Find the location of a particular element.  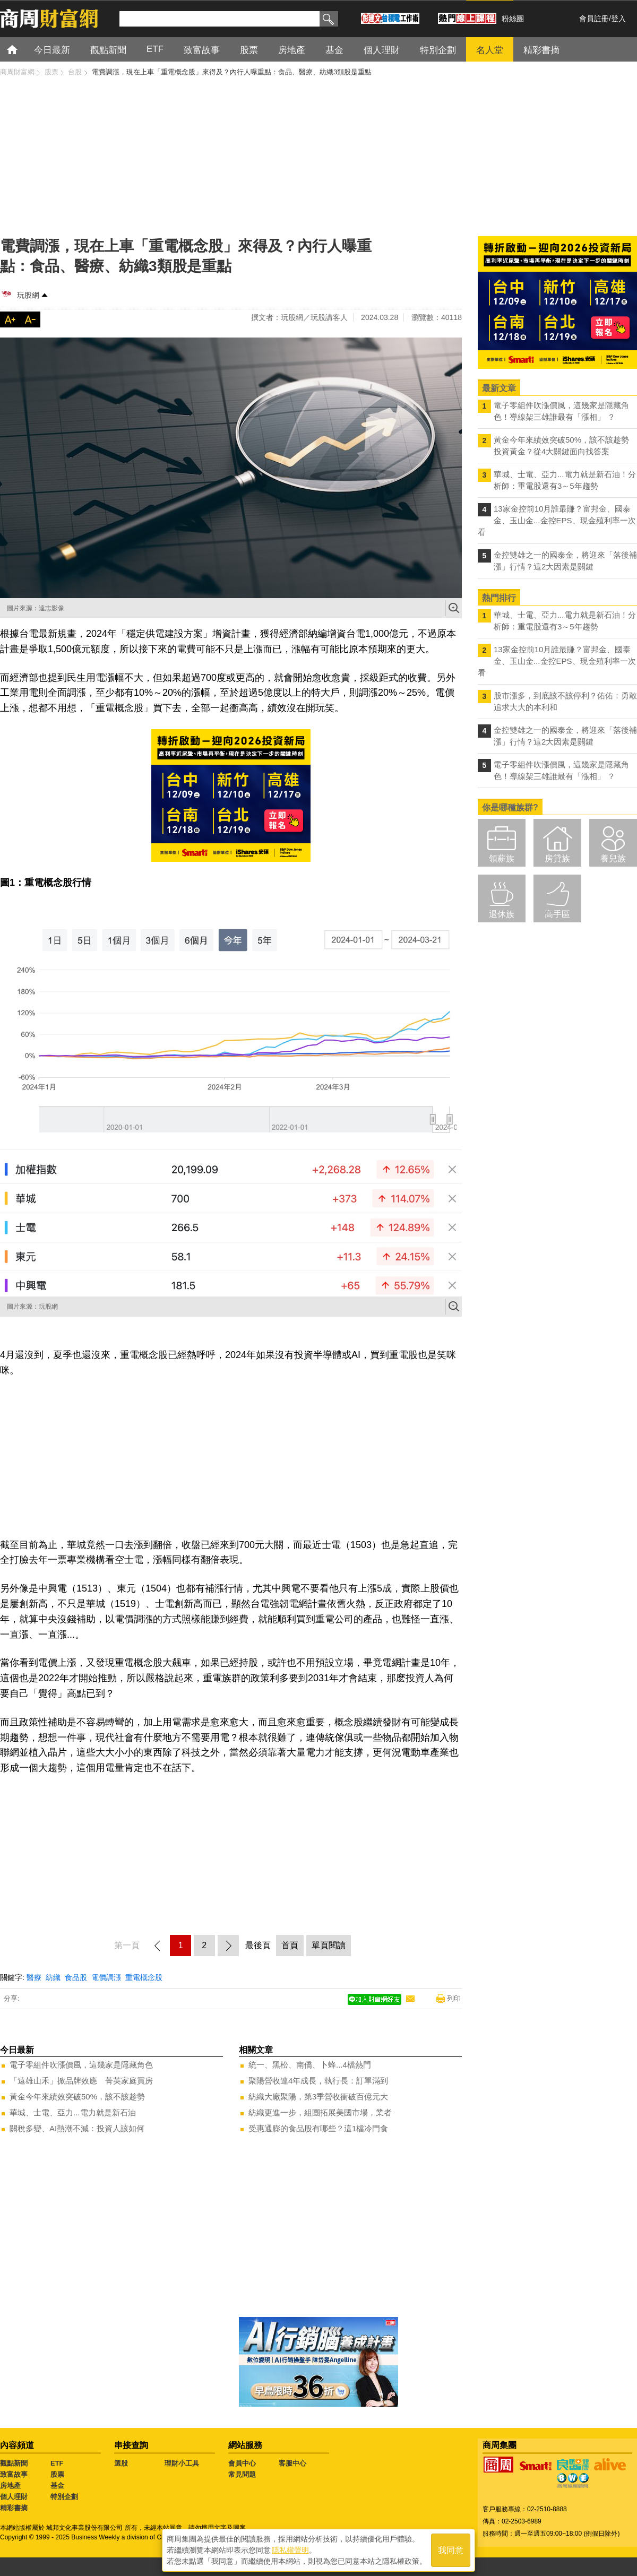

關稅多變、AI熱潮不減：投資人該如何 is located at coordinates (77, 2128).